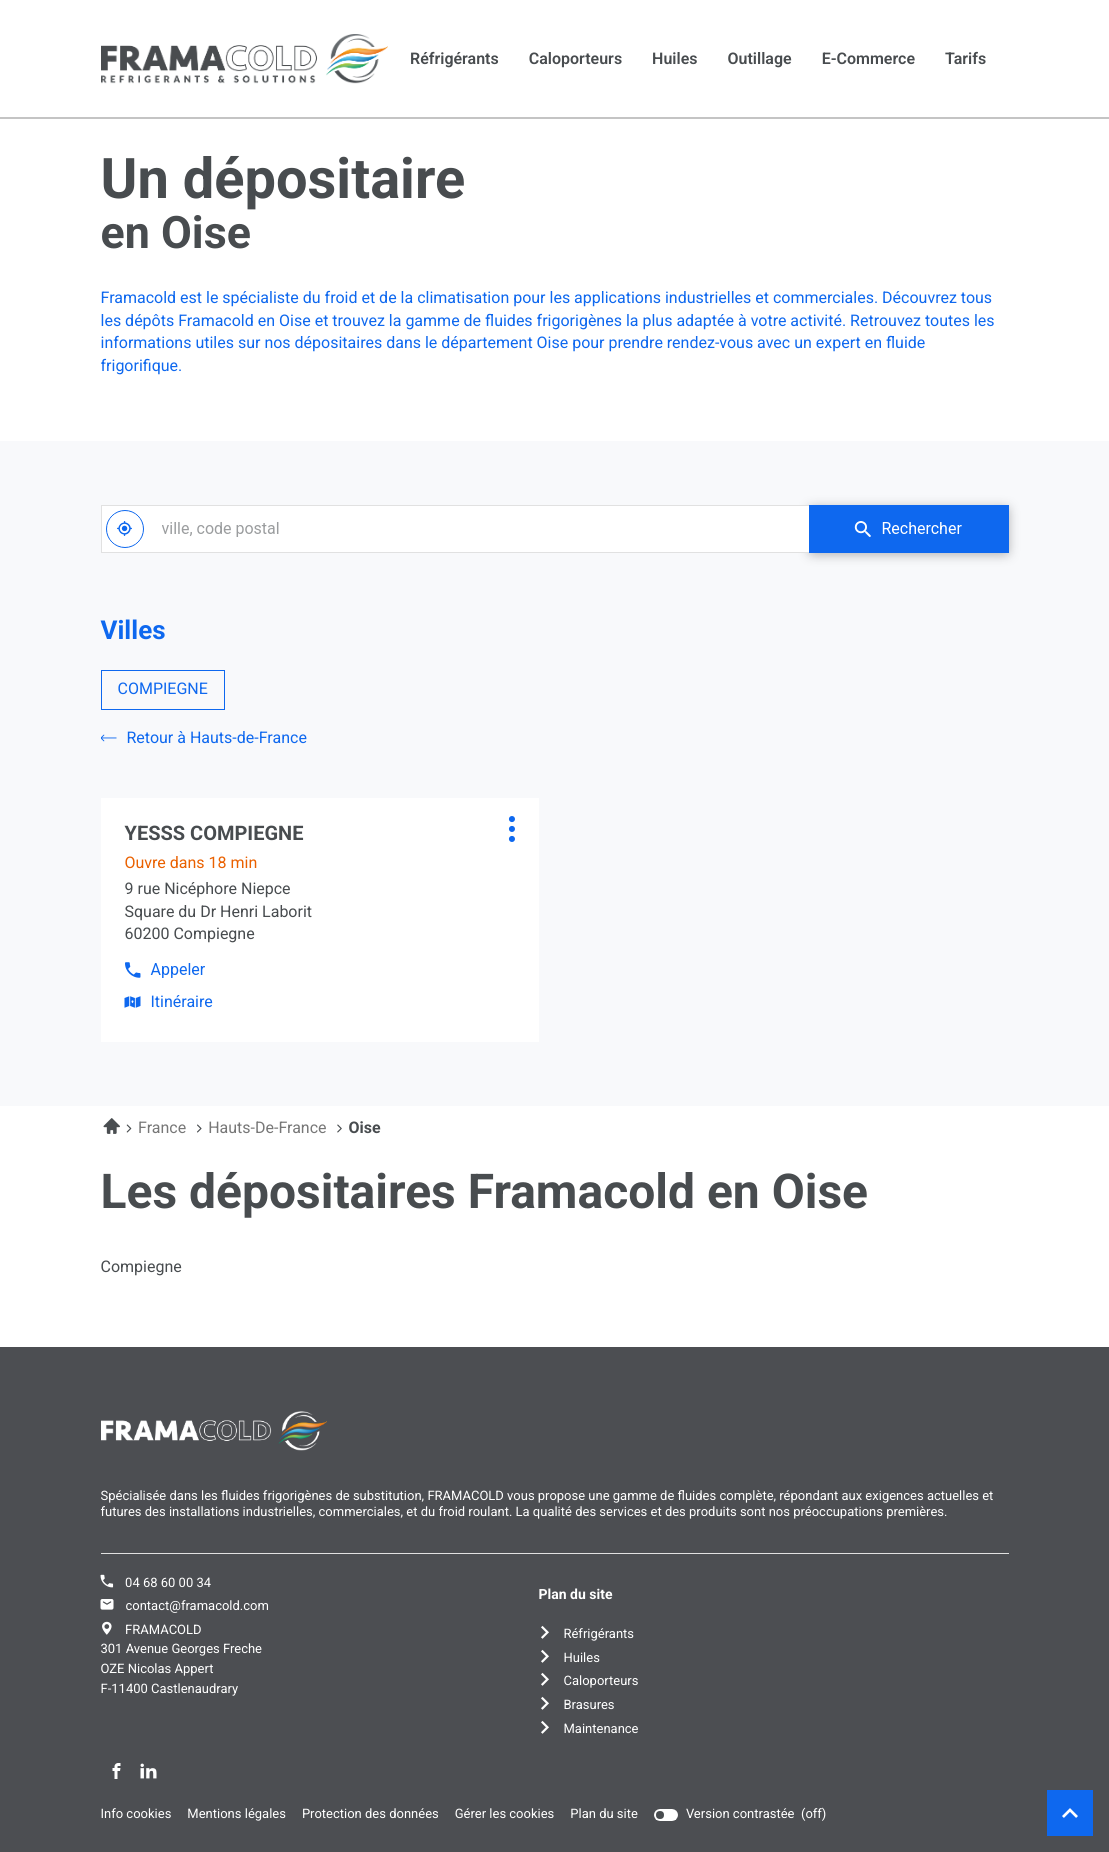 The height and width of the screenshot is (1852, 1109). I want to click on Protection des données, so click(370, 1815).